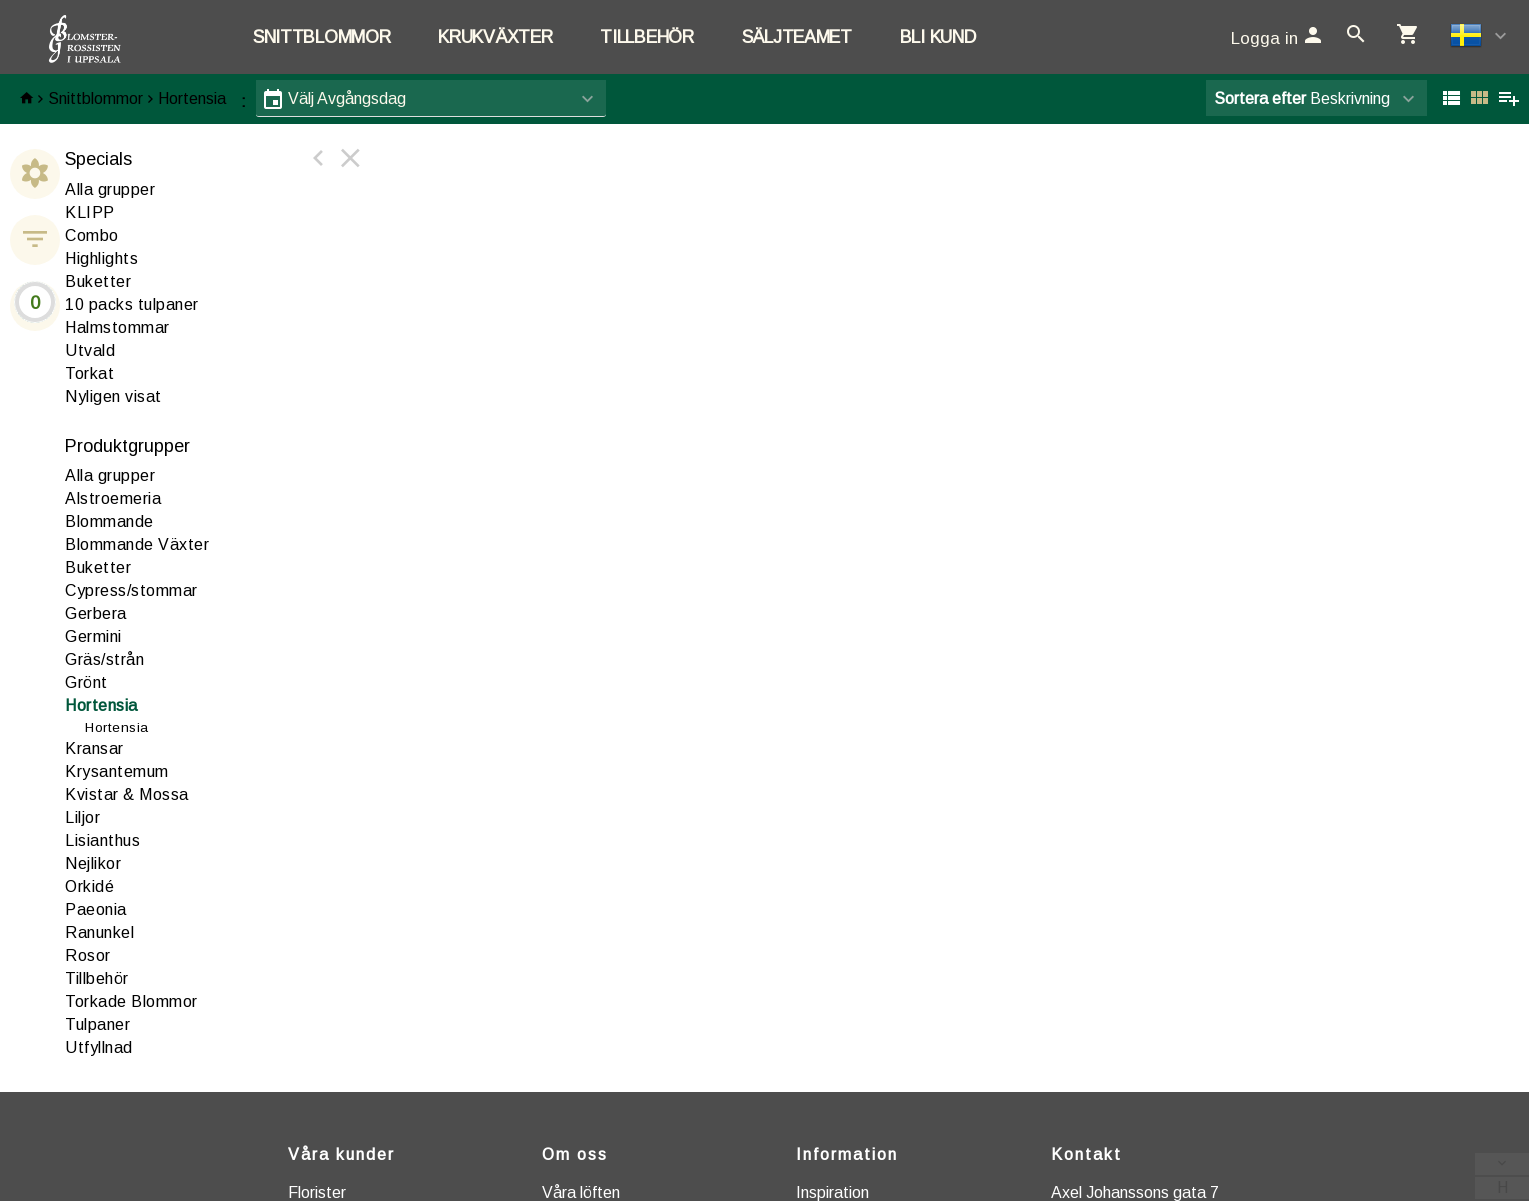 The height and width of the screenshot is (1201, 1529). I want to click on Säljteamet, so click(797, 37).